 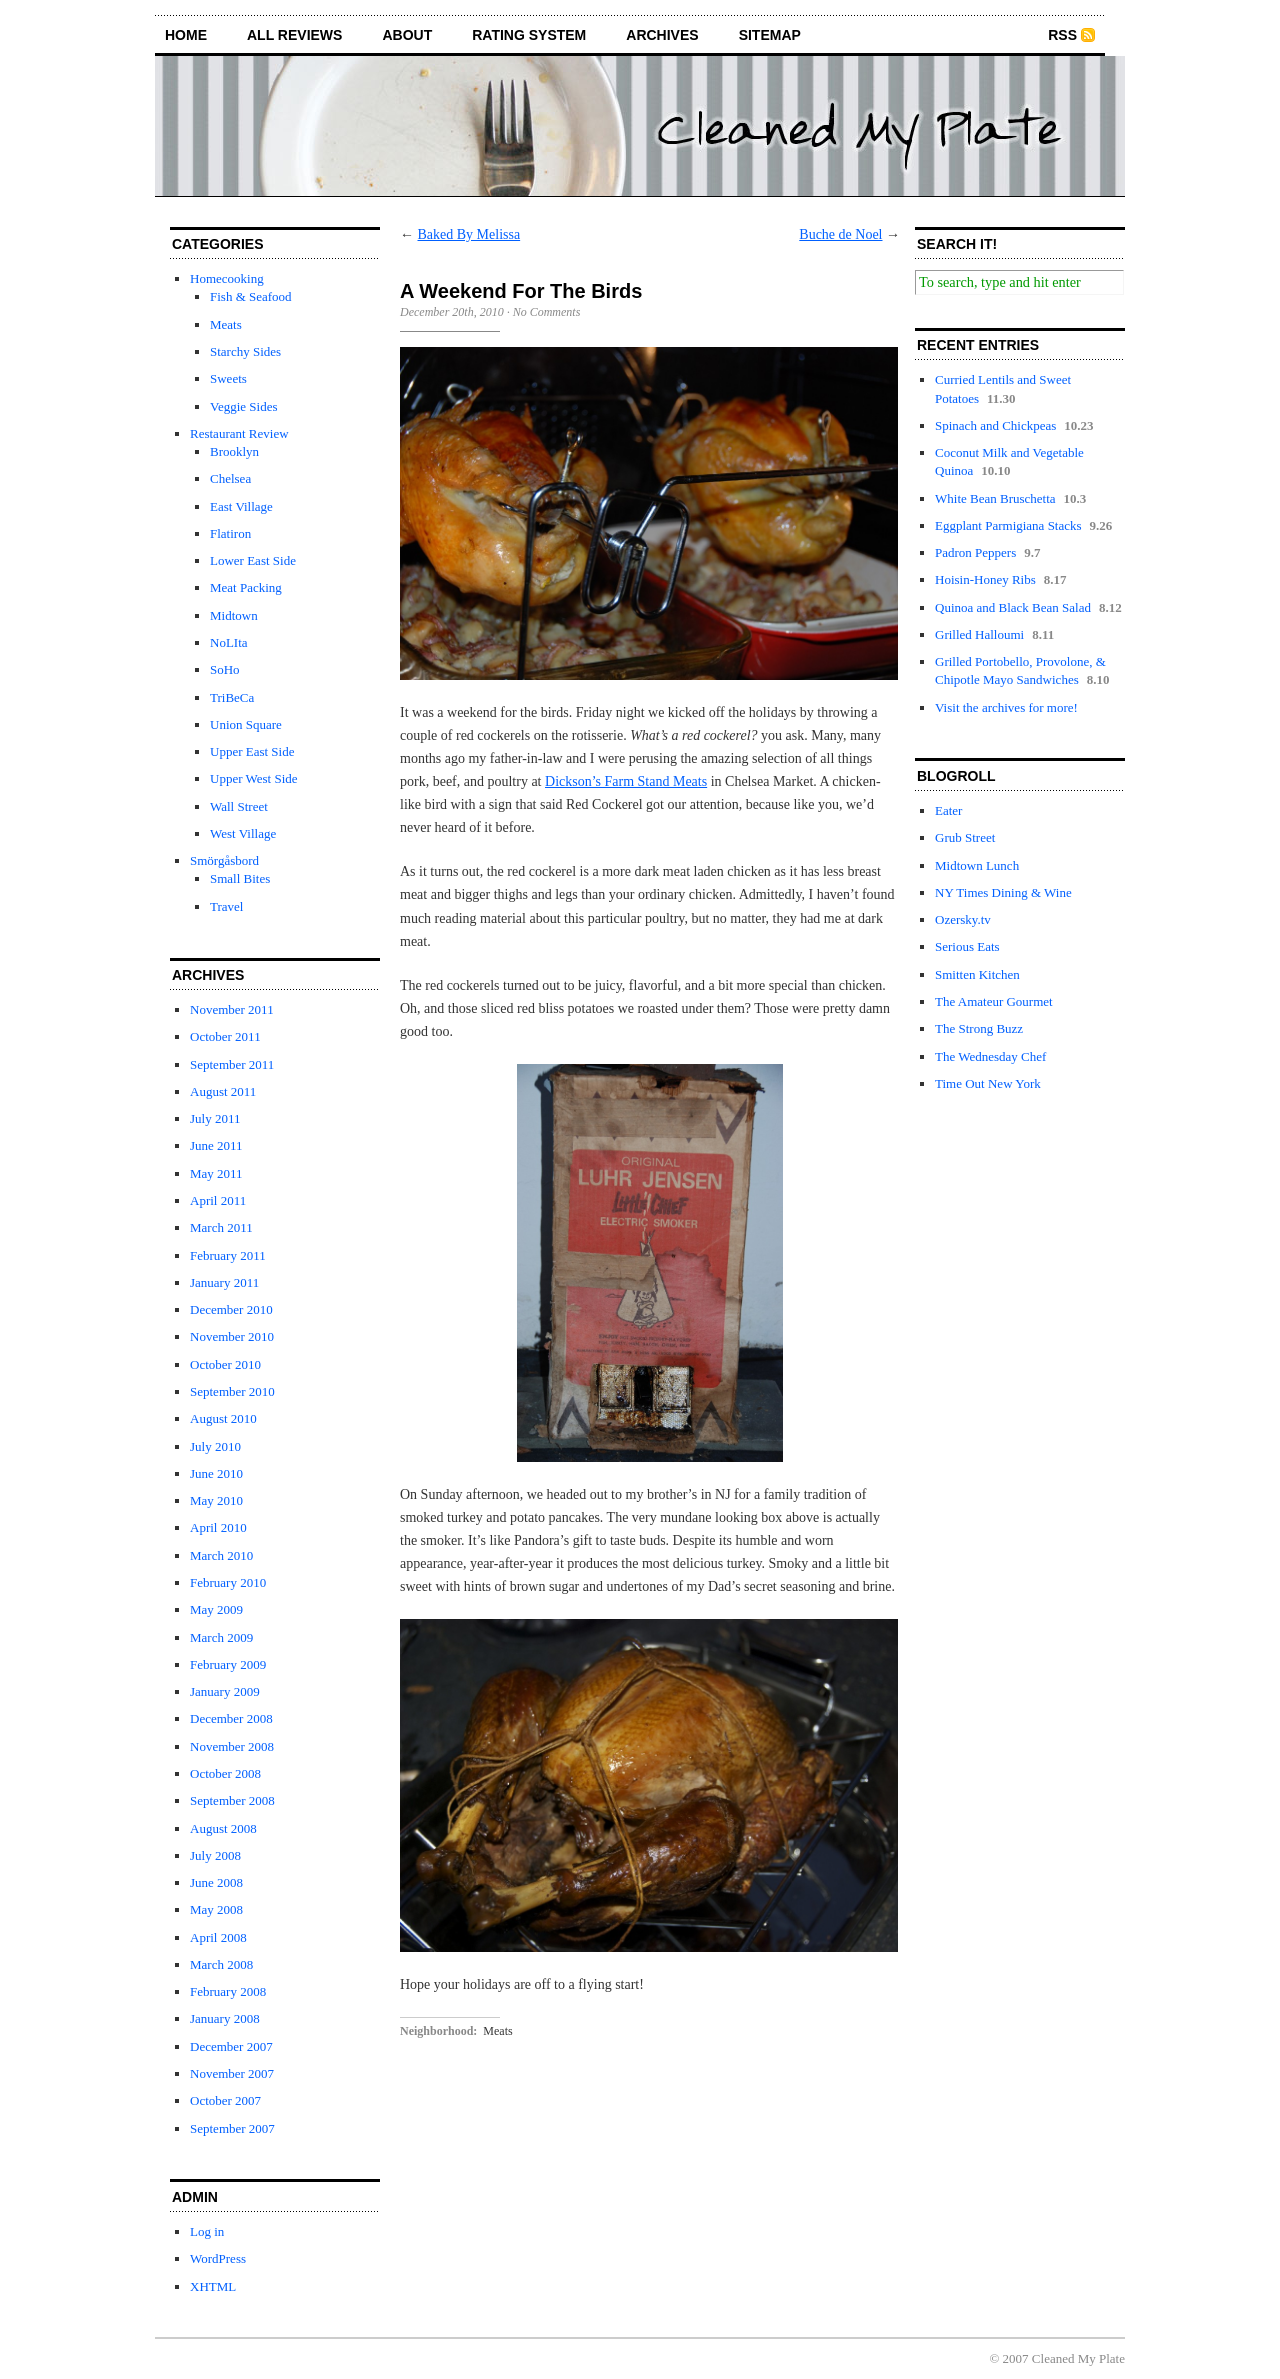 I want to click on May 2009, so click(x=216, y=1609).